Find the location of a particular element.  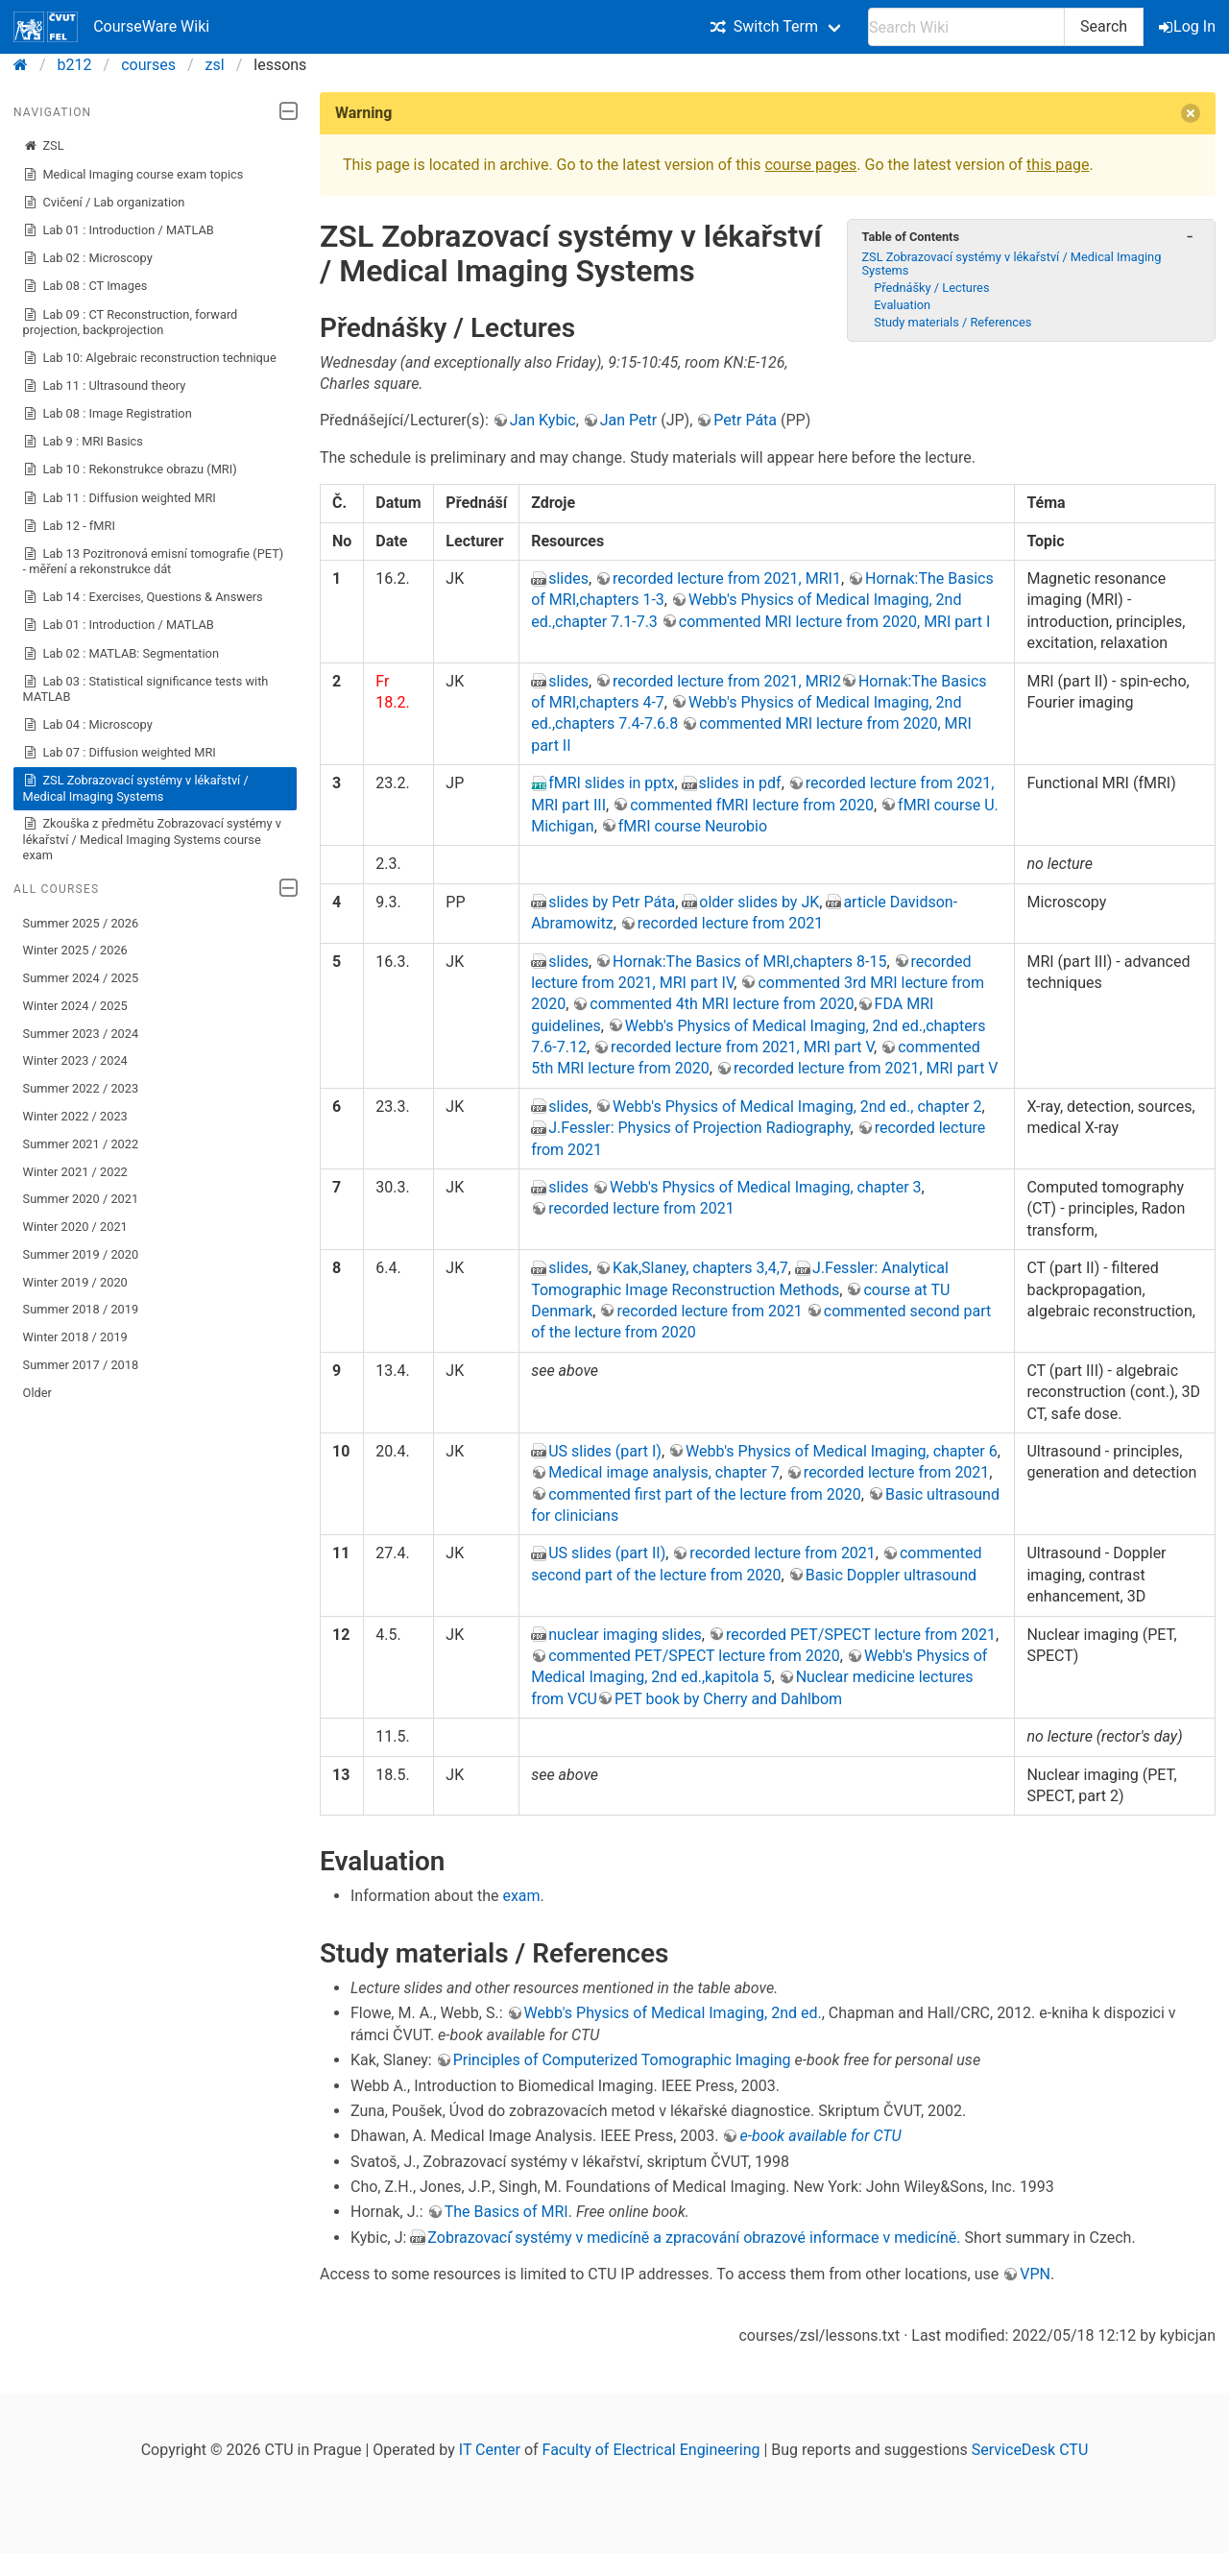

commented MRI lecture from 2020, MRI part I is located at coordinates (835, 622).